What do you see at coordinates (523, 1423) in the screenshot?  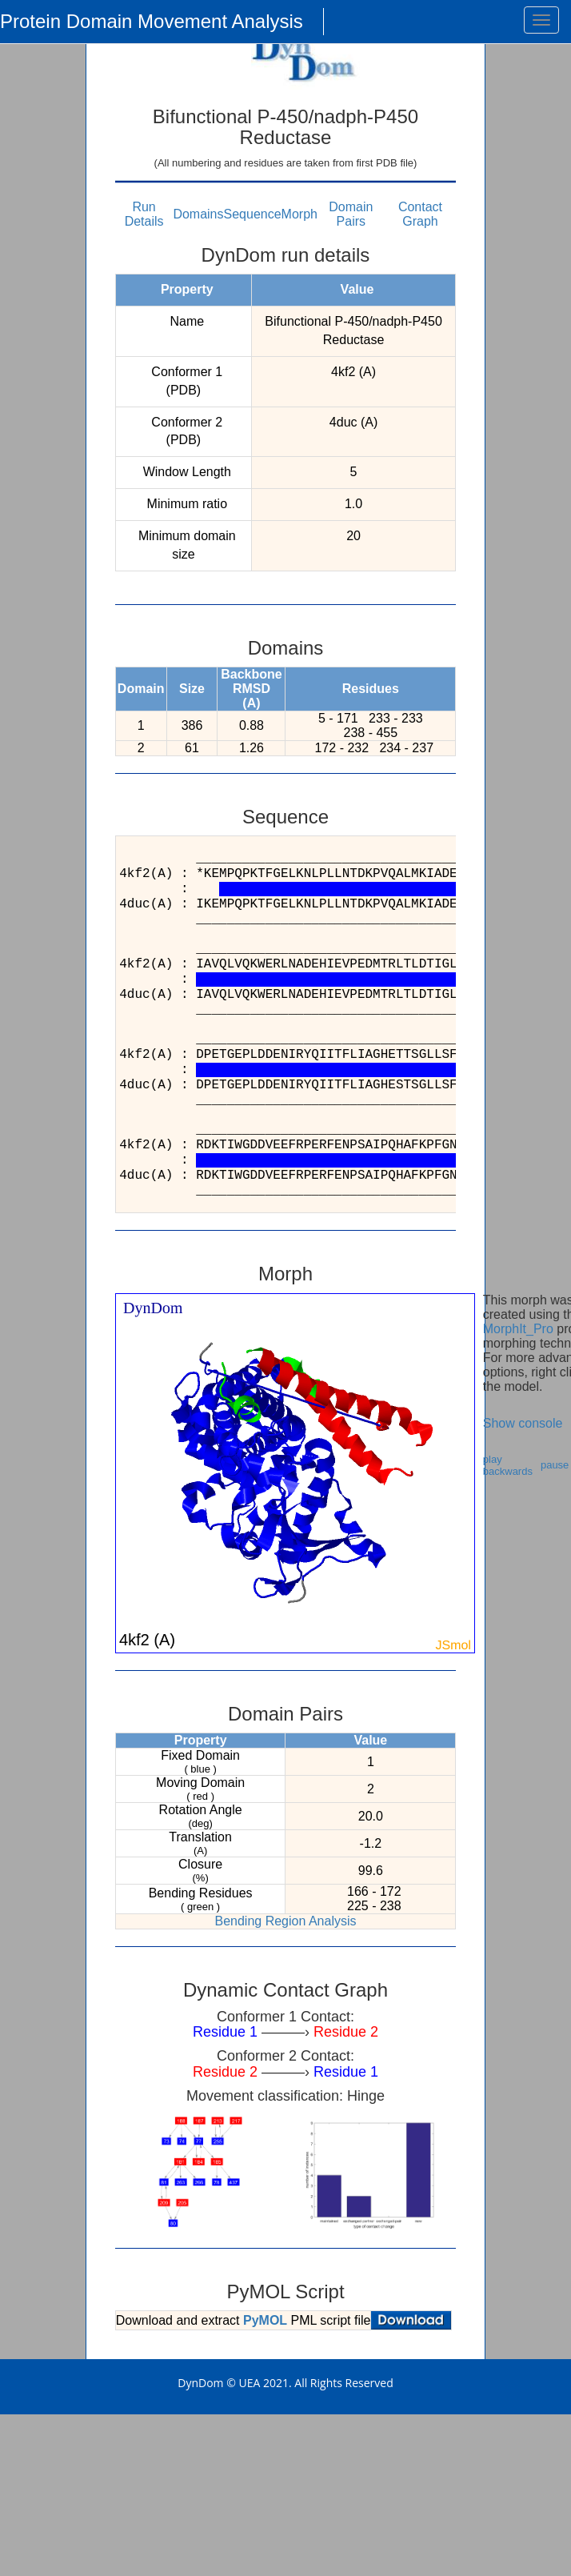 I see `Show console` at bounding box center [523, 1423].